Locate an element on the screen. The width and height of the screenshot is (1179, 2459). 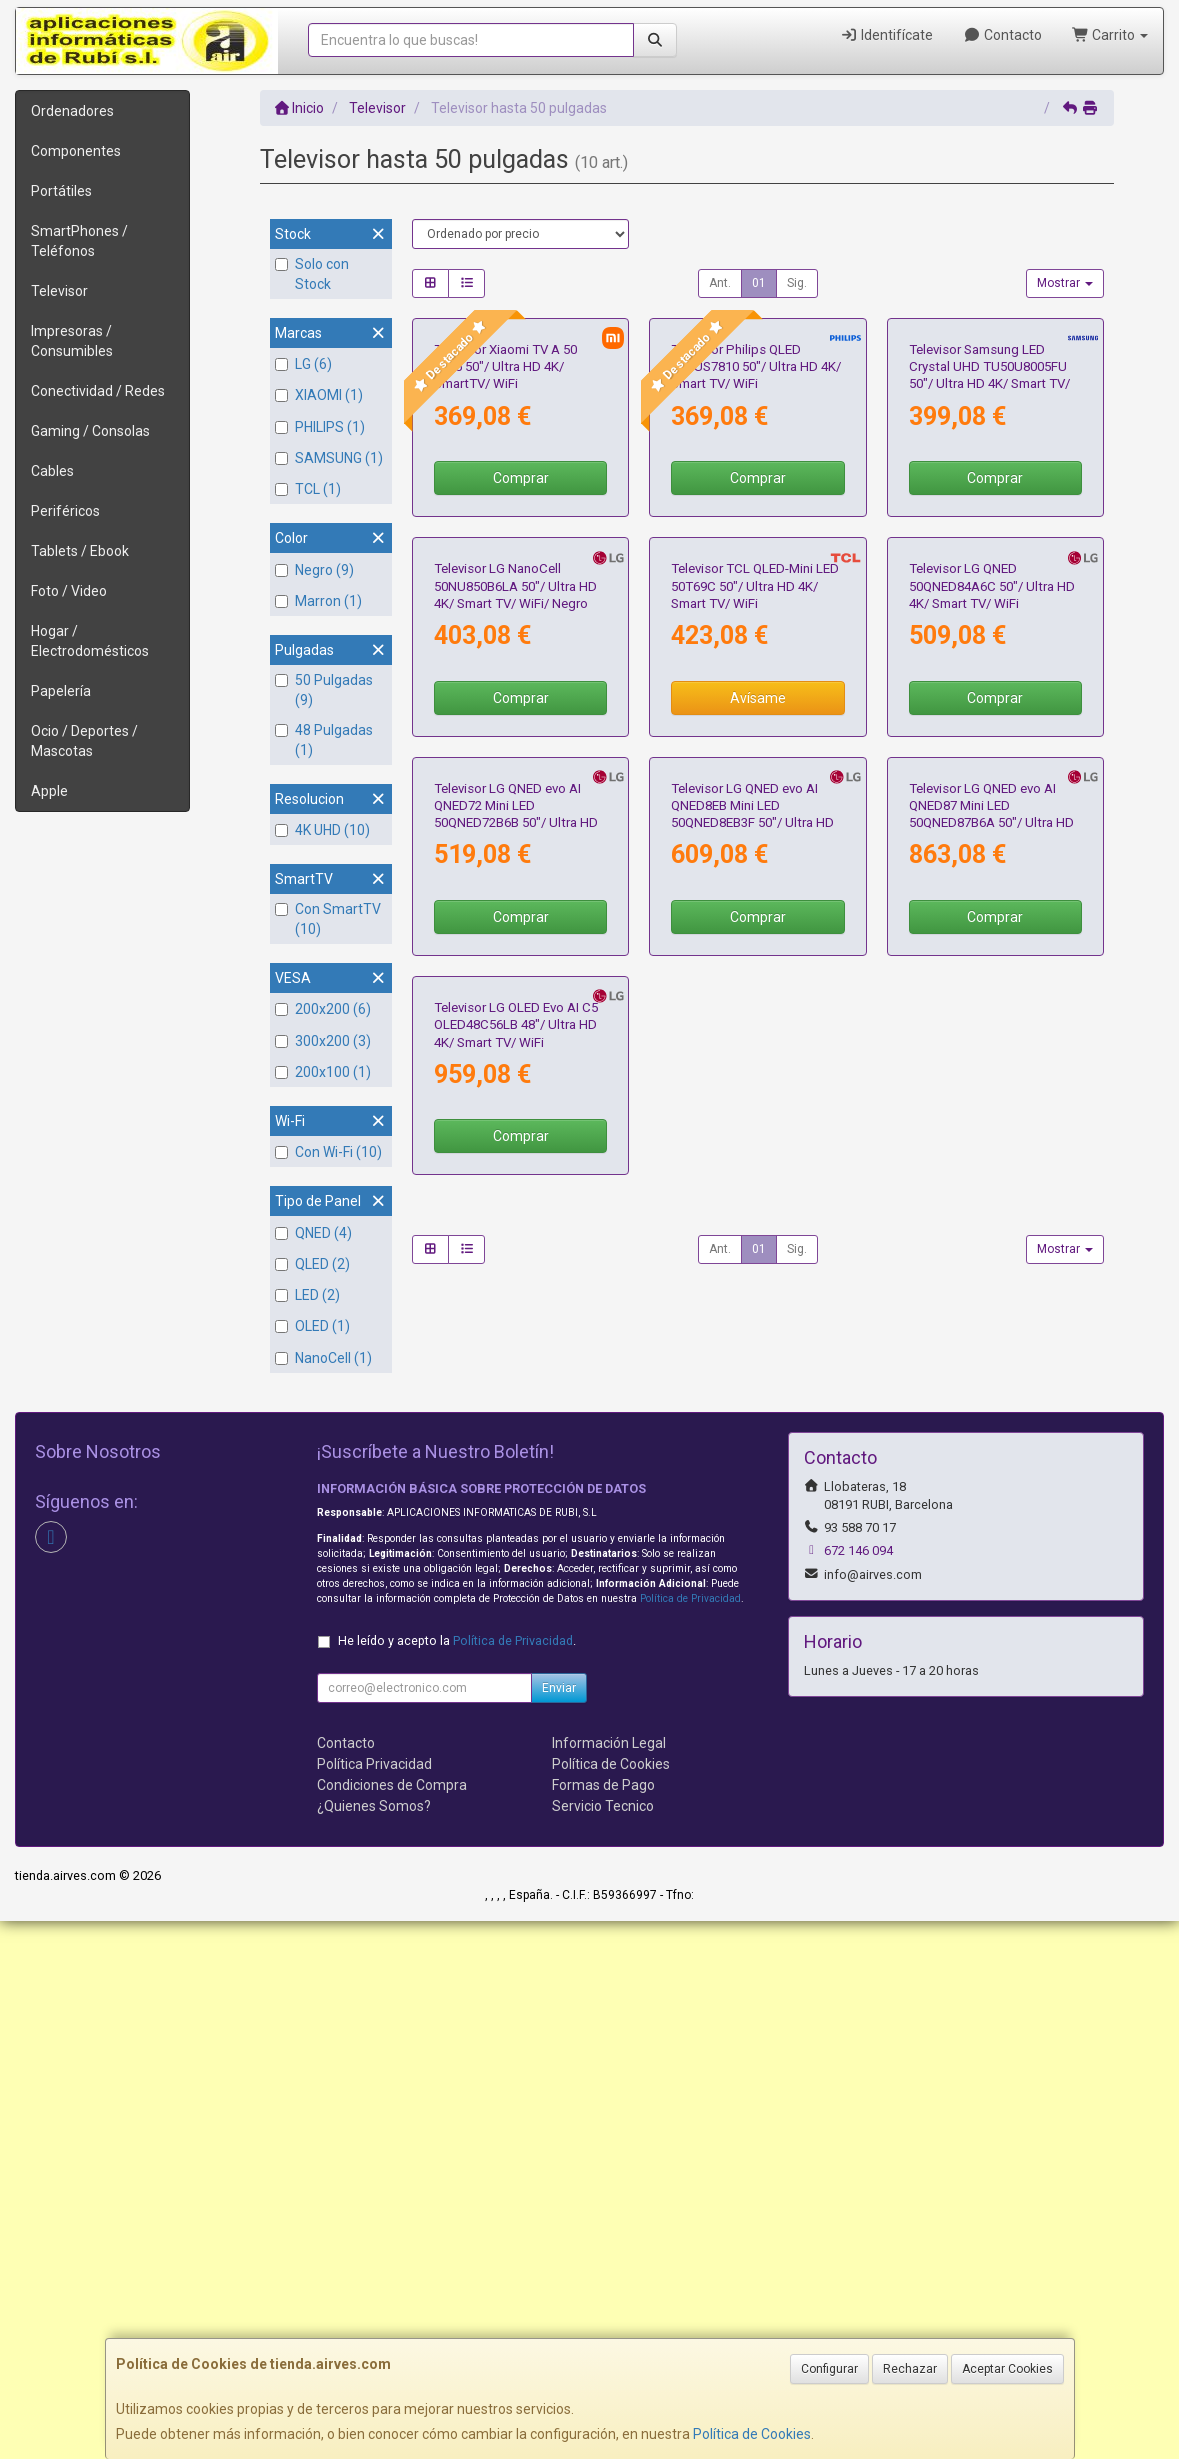
Mostrar [button] is located at coordinates (1065, 283).